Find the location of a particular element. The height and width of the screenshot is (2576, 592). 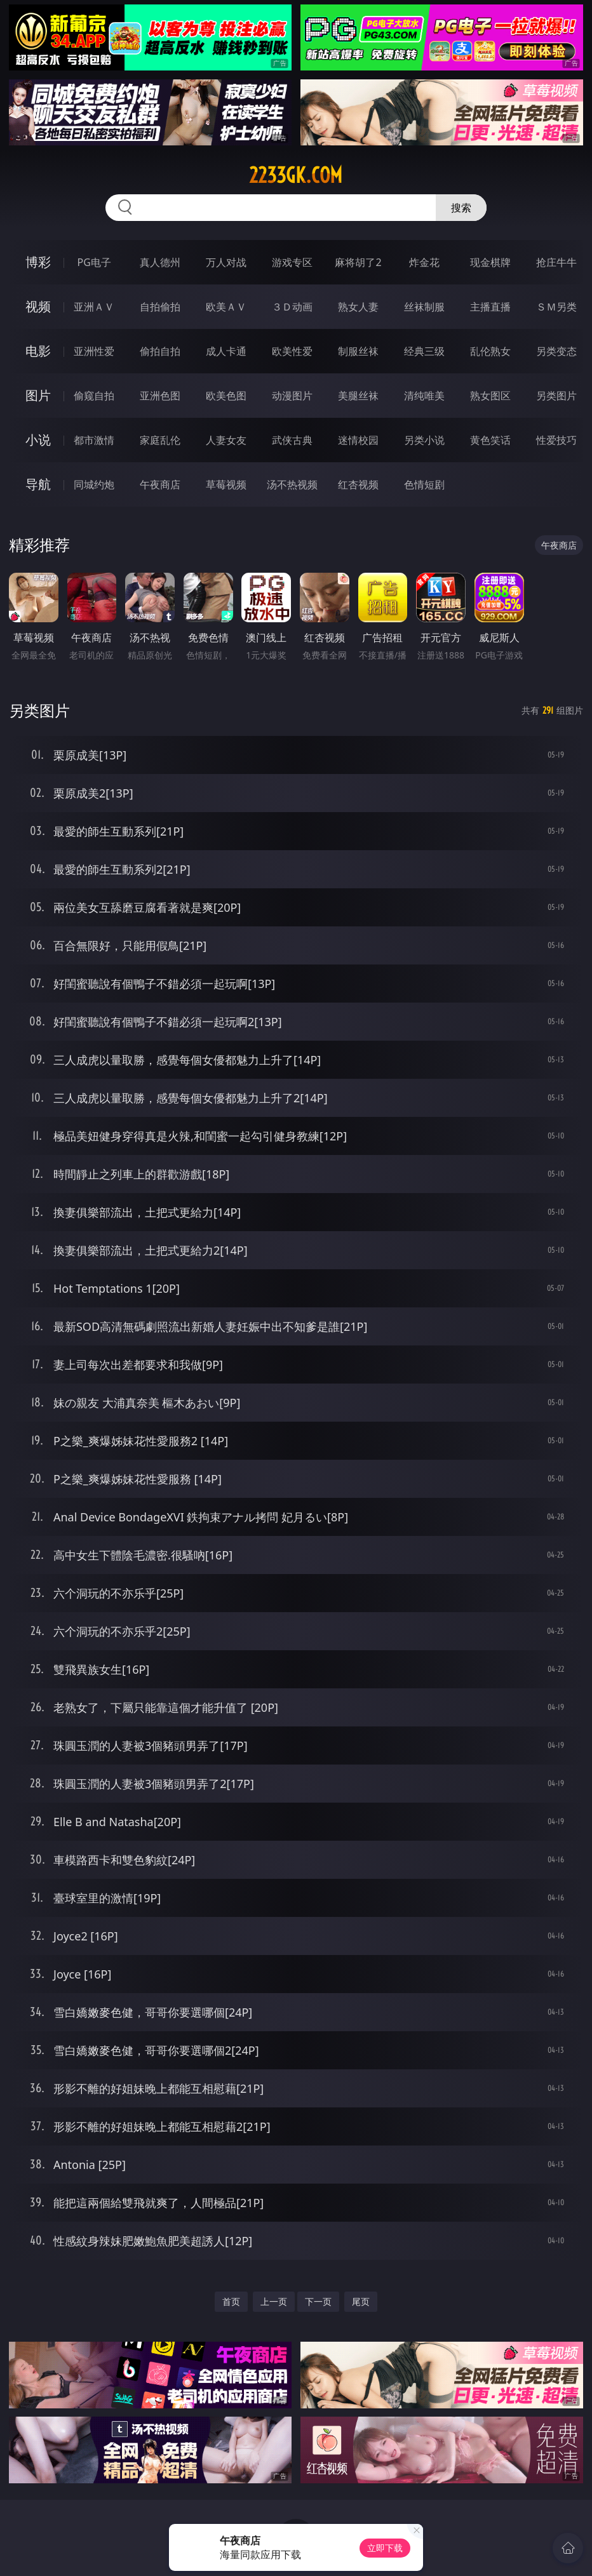

家庭乱伦 is located at coordinates (160, 440).